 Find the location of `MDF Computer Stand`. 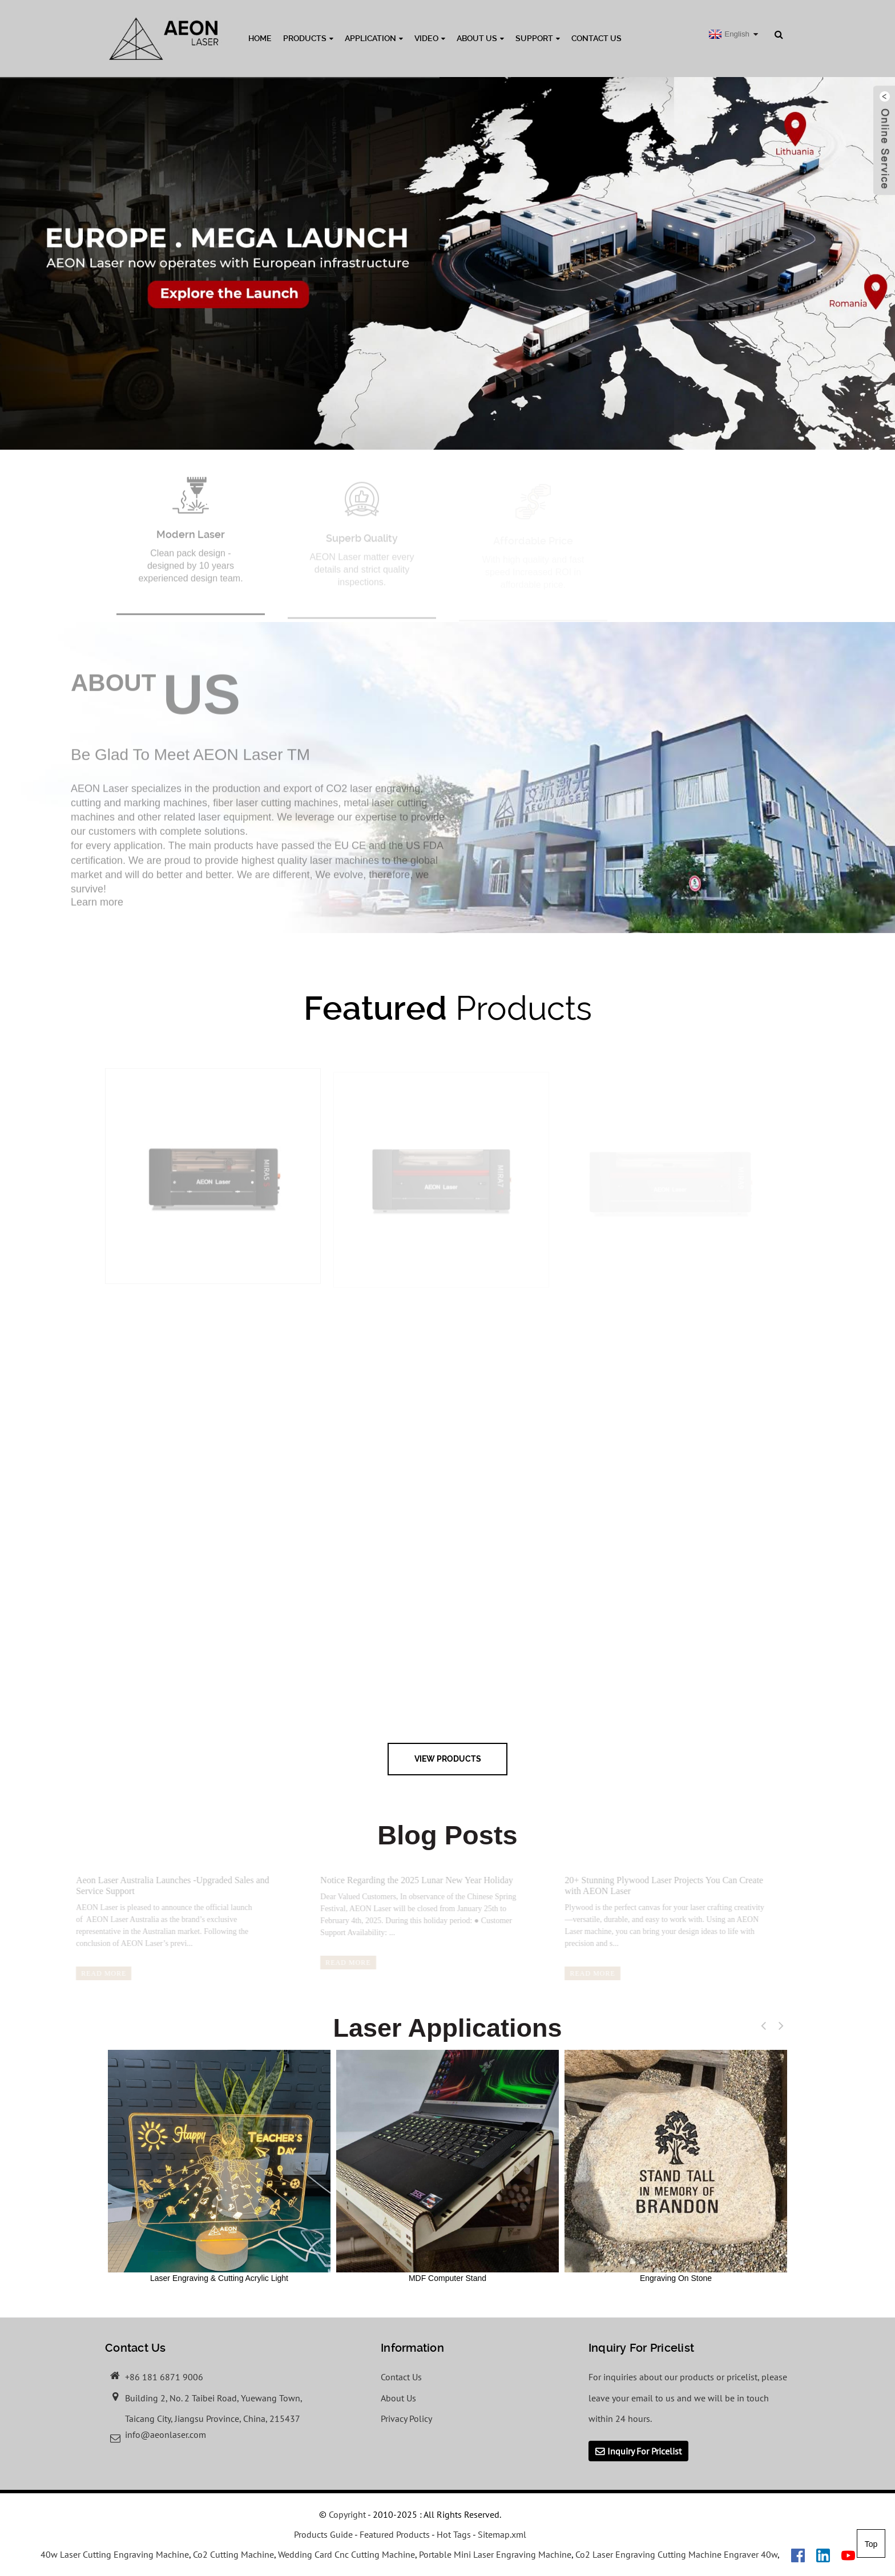

MDF Computer Stand is located at coordinates (447, 2166).